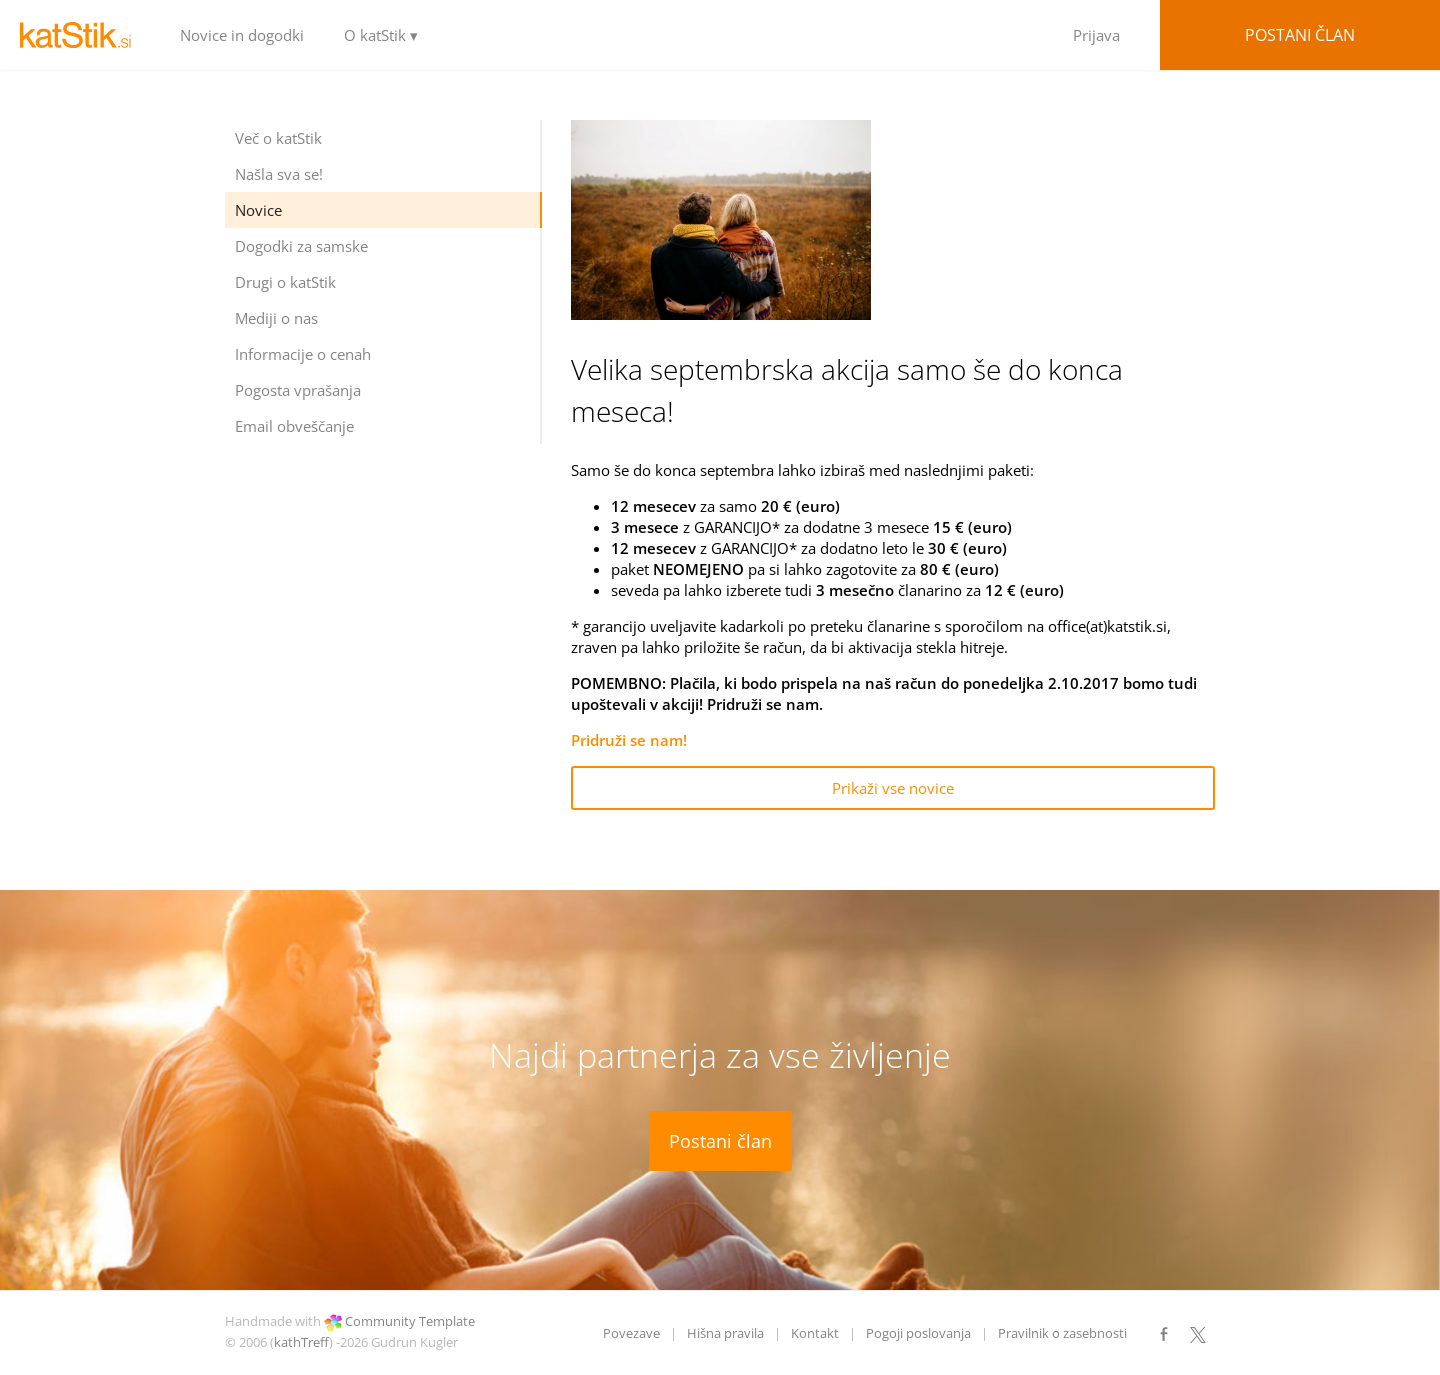 Image resolution: width=1440 pixels, height=1375 pixels. I want to click on Našla sva se!, so click(279, 174).